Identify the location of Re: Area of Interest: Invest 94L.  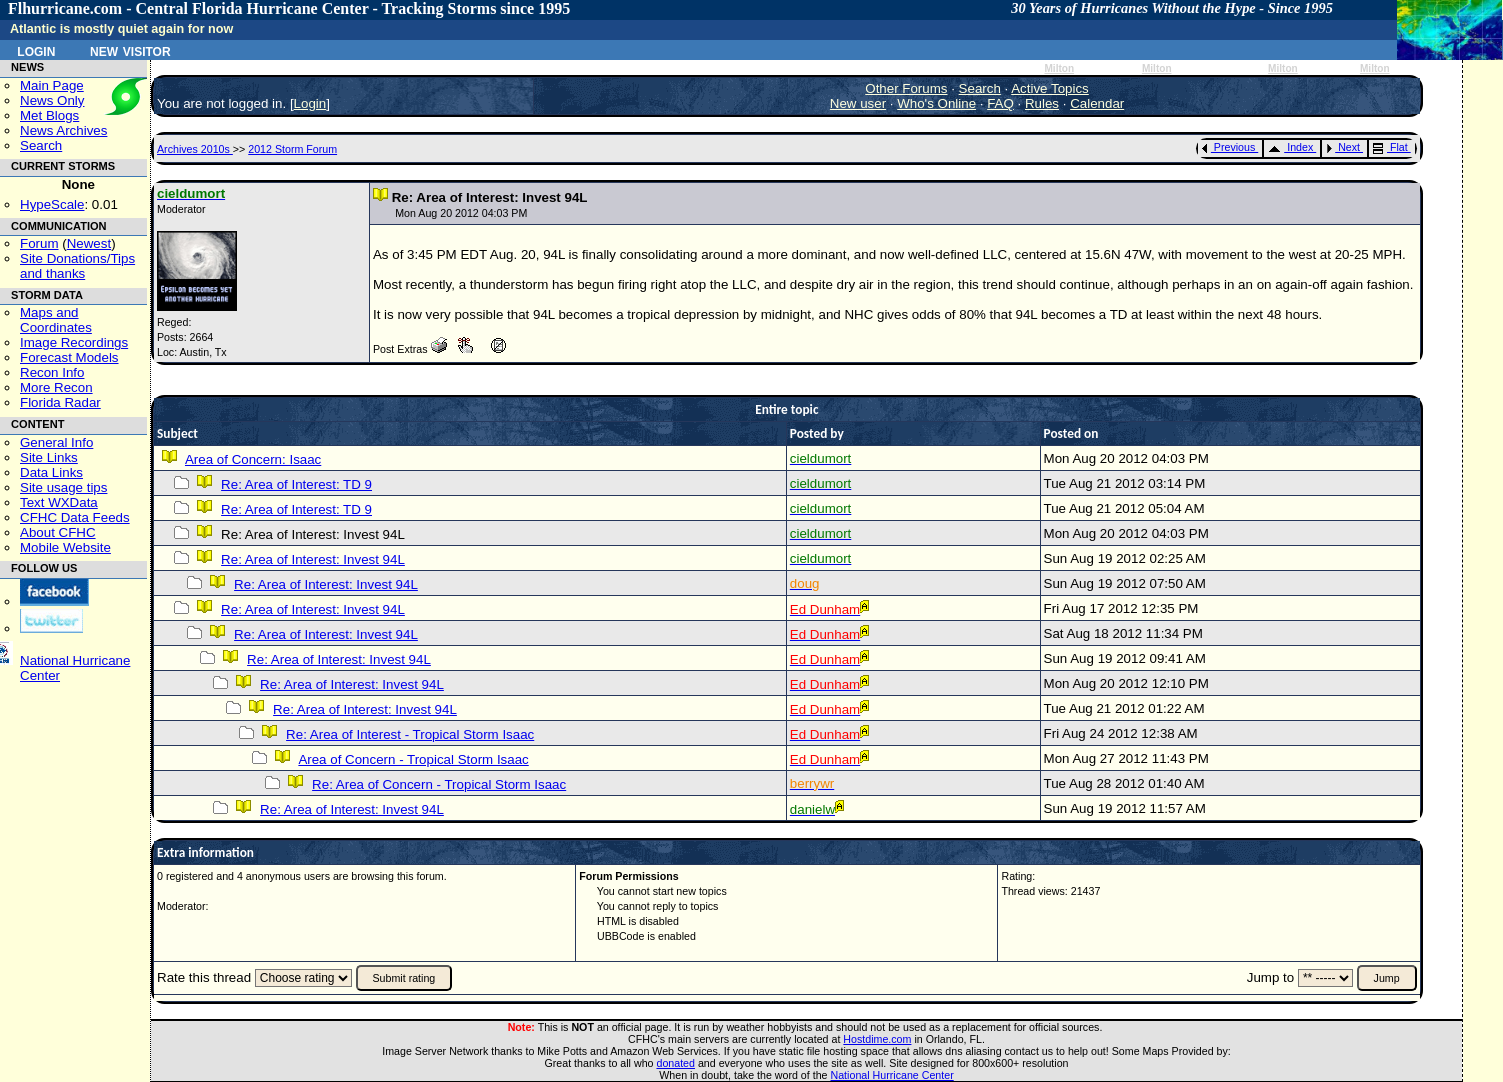
(313, 559).